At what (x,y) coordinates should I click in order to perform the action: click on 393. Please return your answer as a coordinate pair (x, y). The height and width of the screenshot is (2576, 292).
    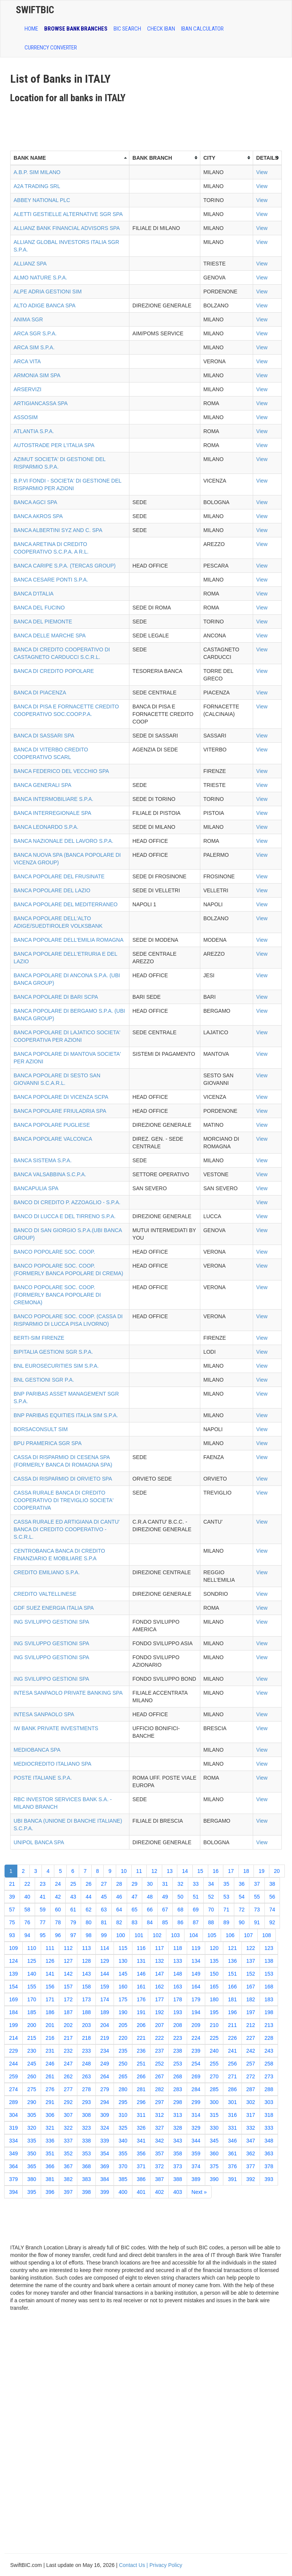
    Looking at the image, I should click on (268, 2179).